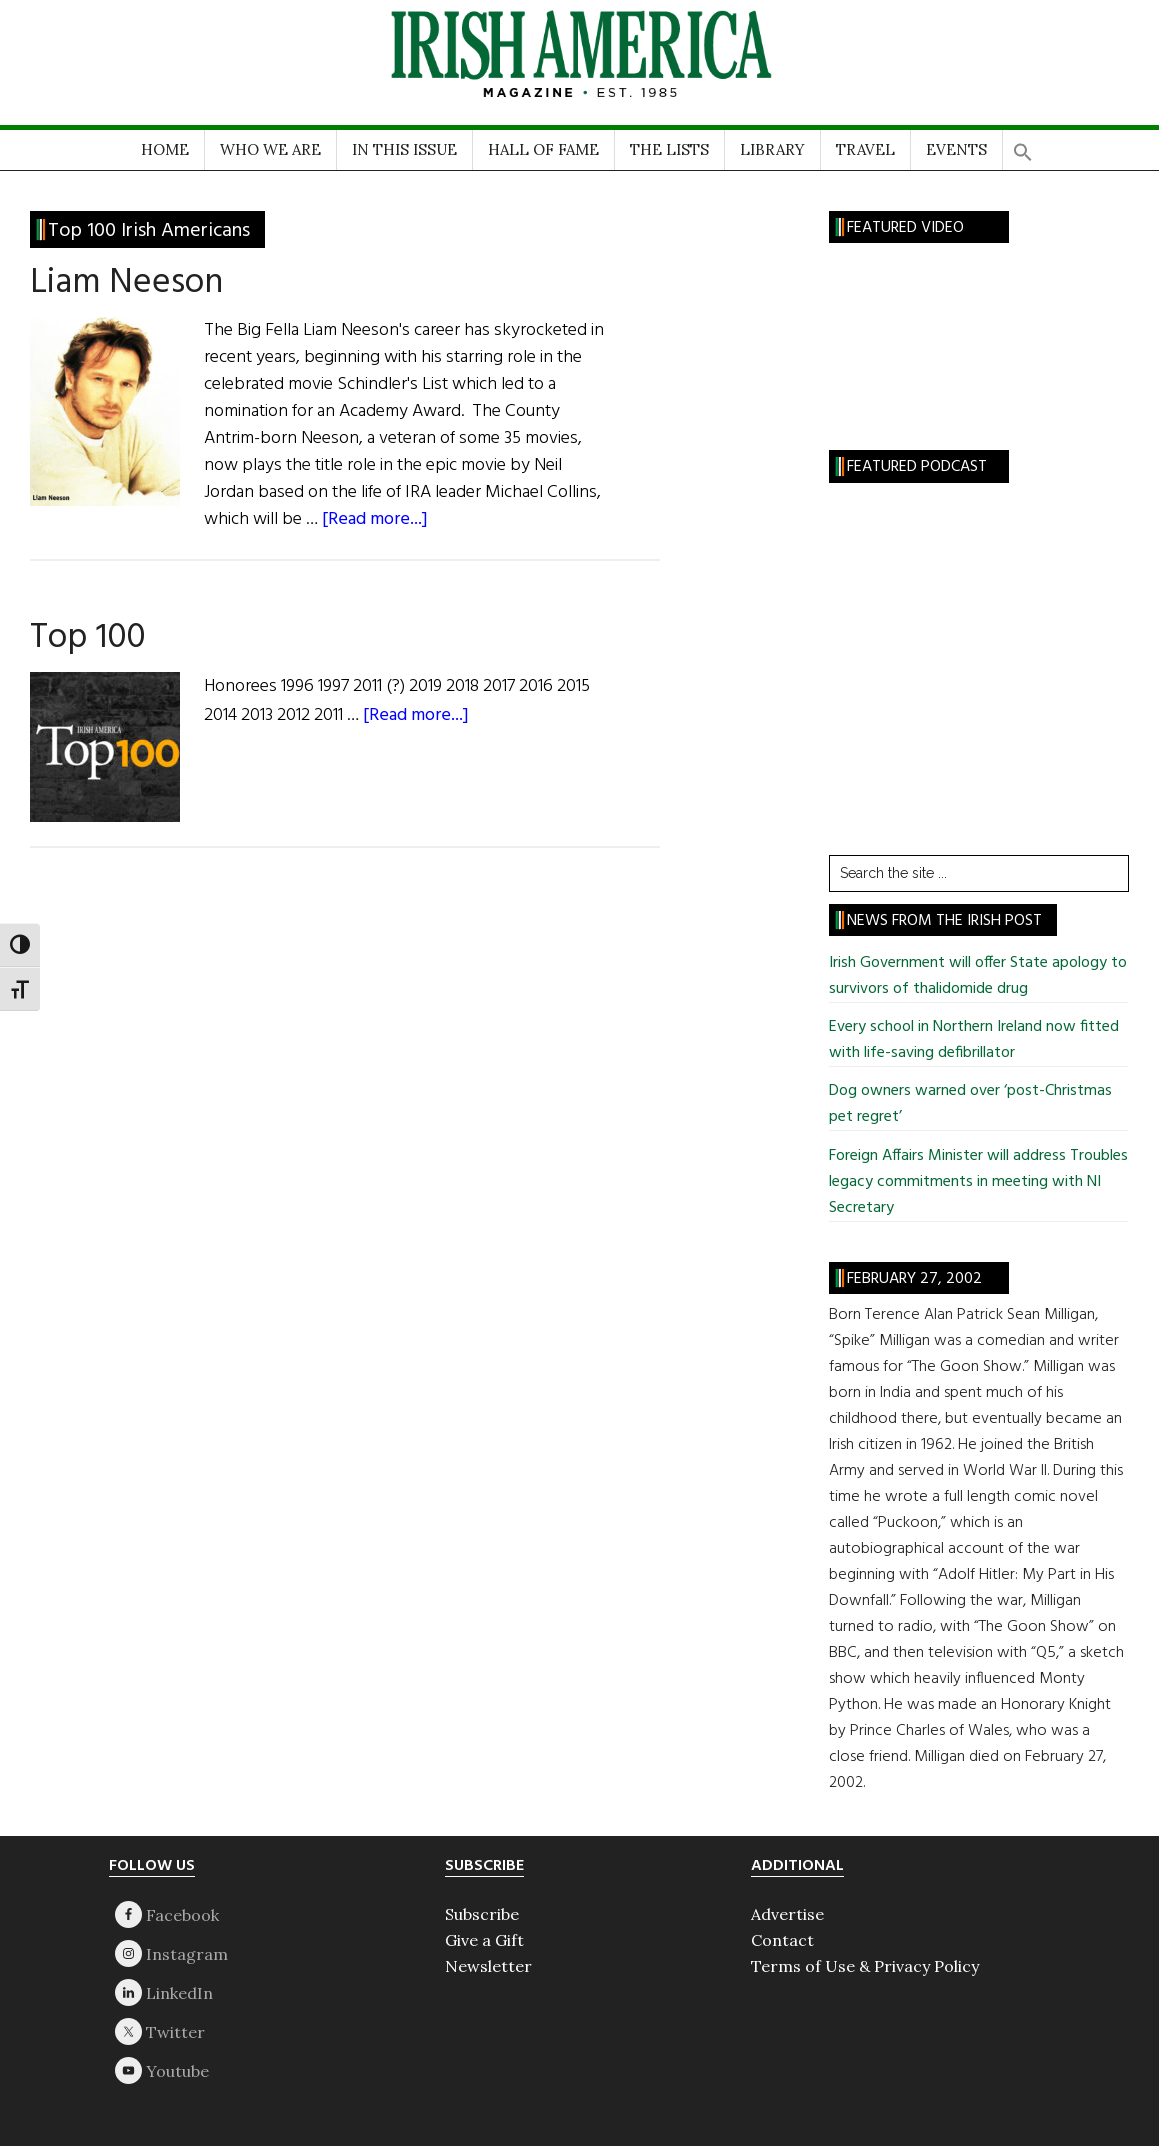  I want to click on TRAVEL, so click(865, 149).